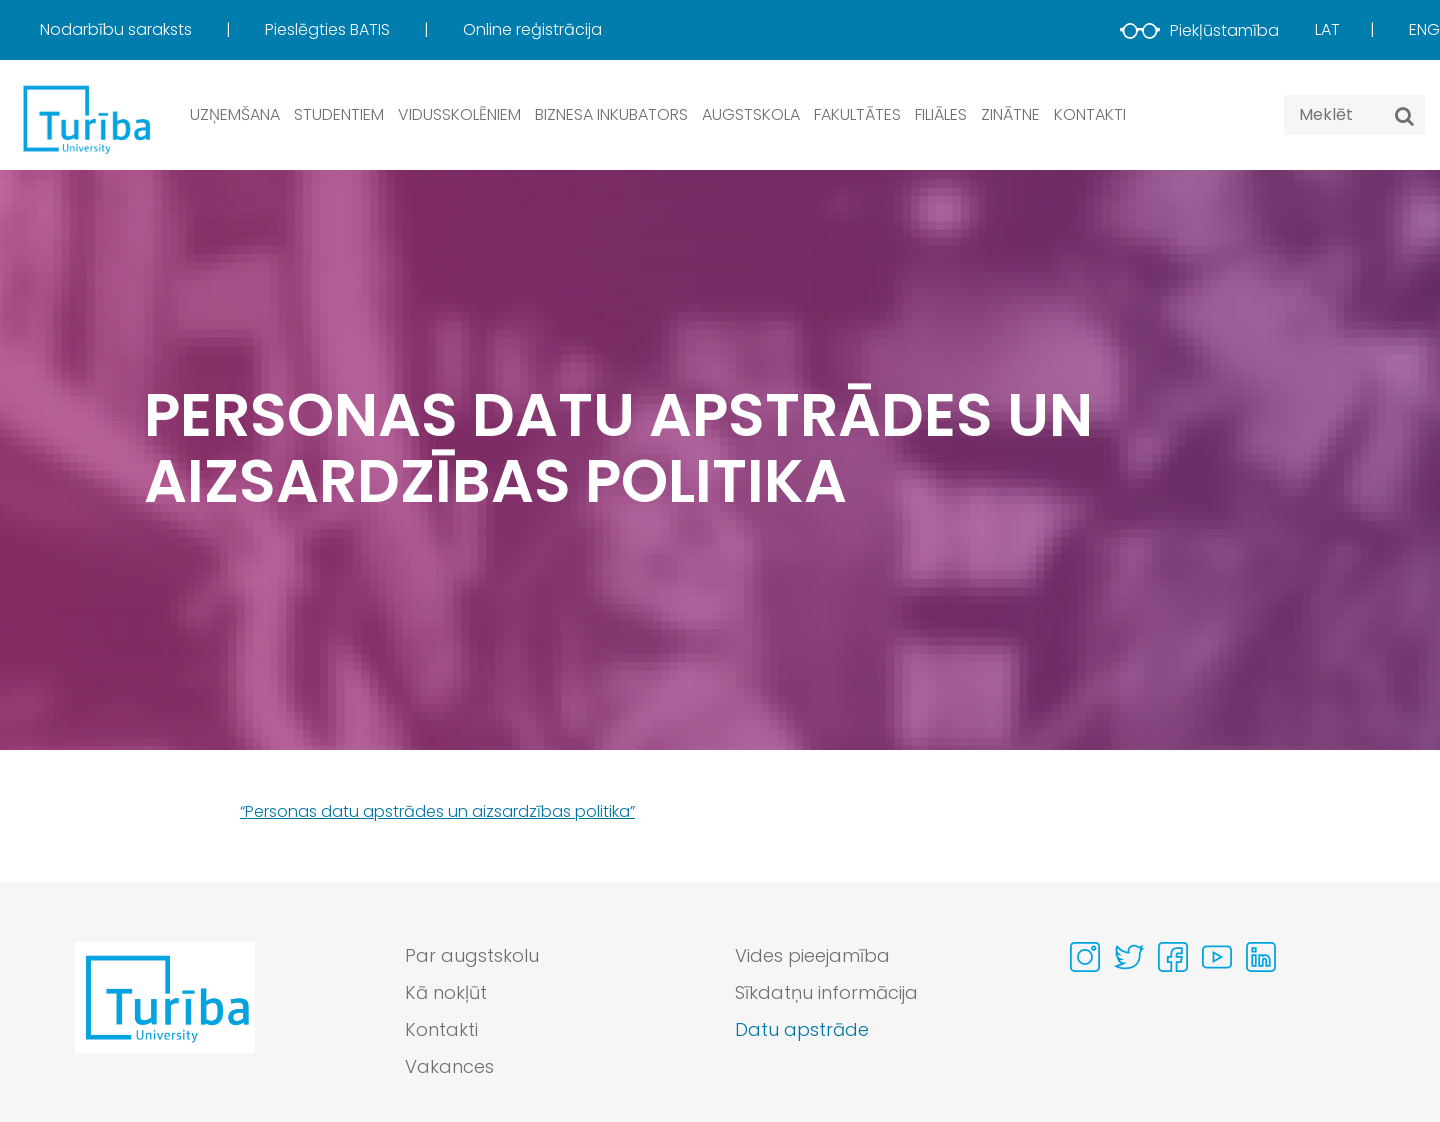 This screenshot has width=1440, height=1122. I want to click on Online reģistrācija, so click(532, 29).